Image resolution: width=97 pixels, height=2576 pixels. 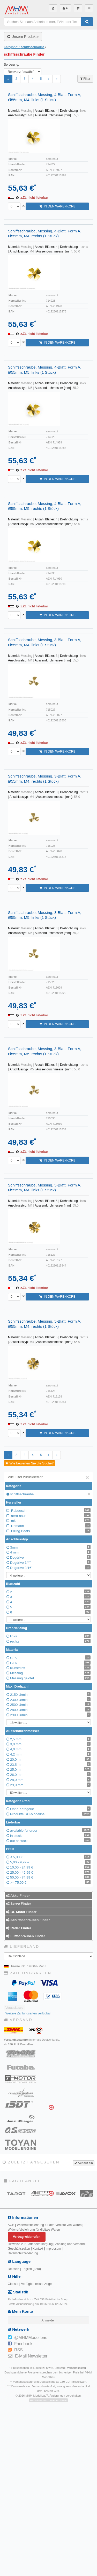 I want to click on in stock, so click(x=48, y=1835).